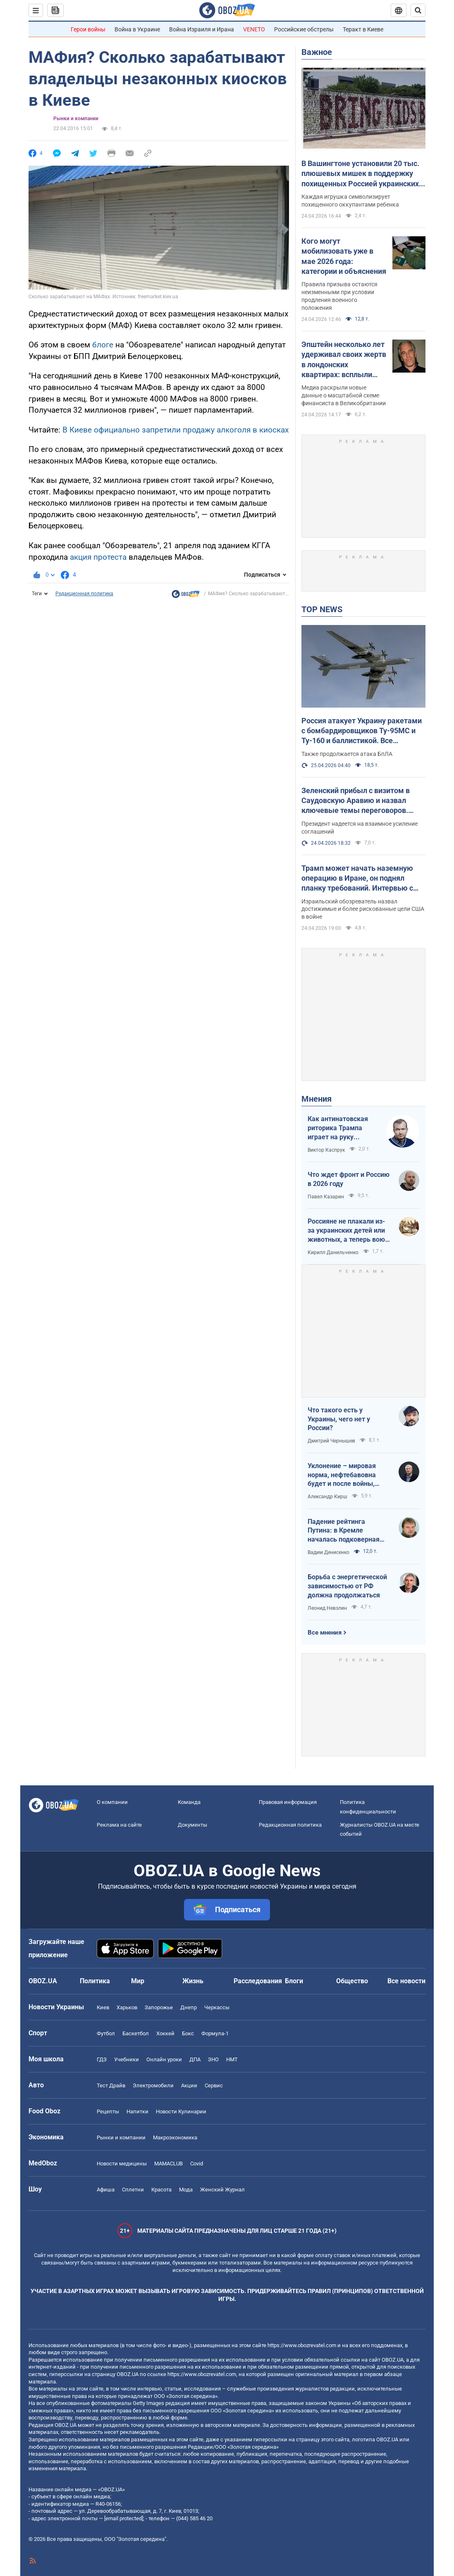  I want to click on Каждая игрушка символизирует похищенного оккупантами ребенка, so click(350, 200).